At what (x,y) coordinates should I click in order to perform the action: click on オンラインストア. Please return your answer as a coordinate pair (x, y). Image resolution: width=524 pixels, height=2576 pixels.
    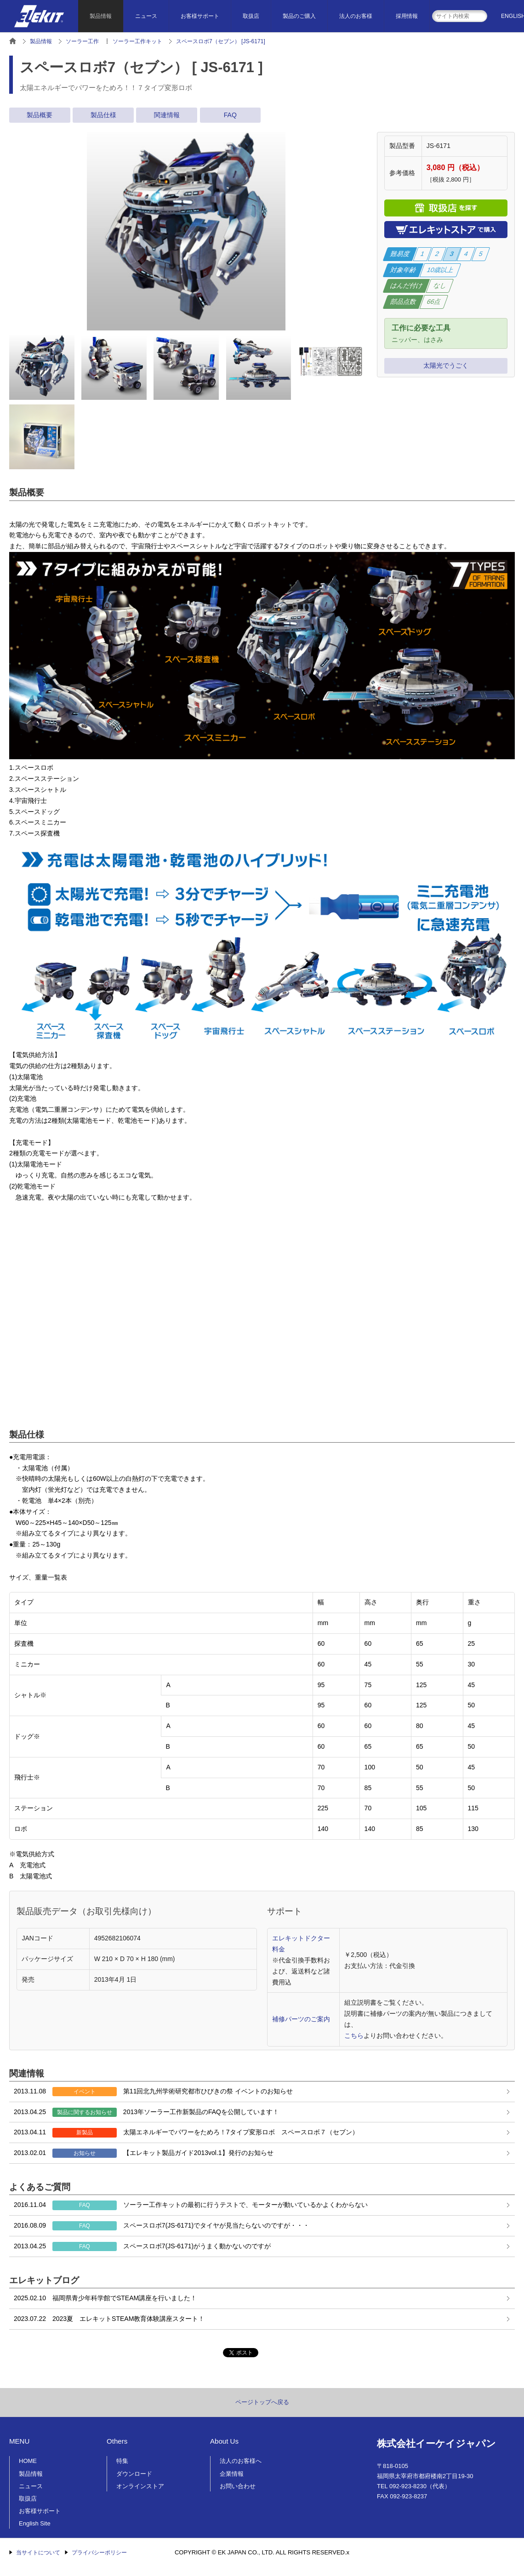
    Looking at the image, I should click on (140, 2486).